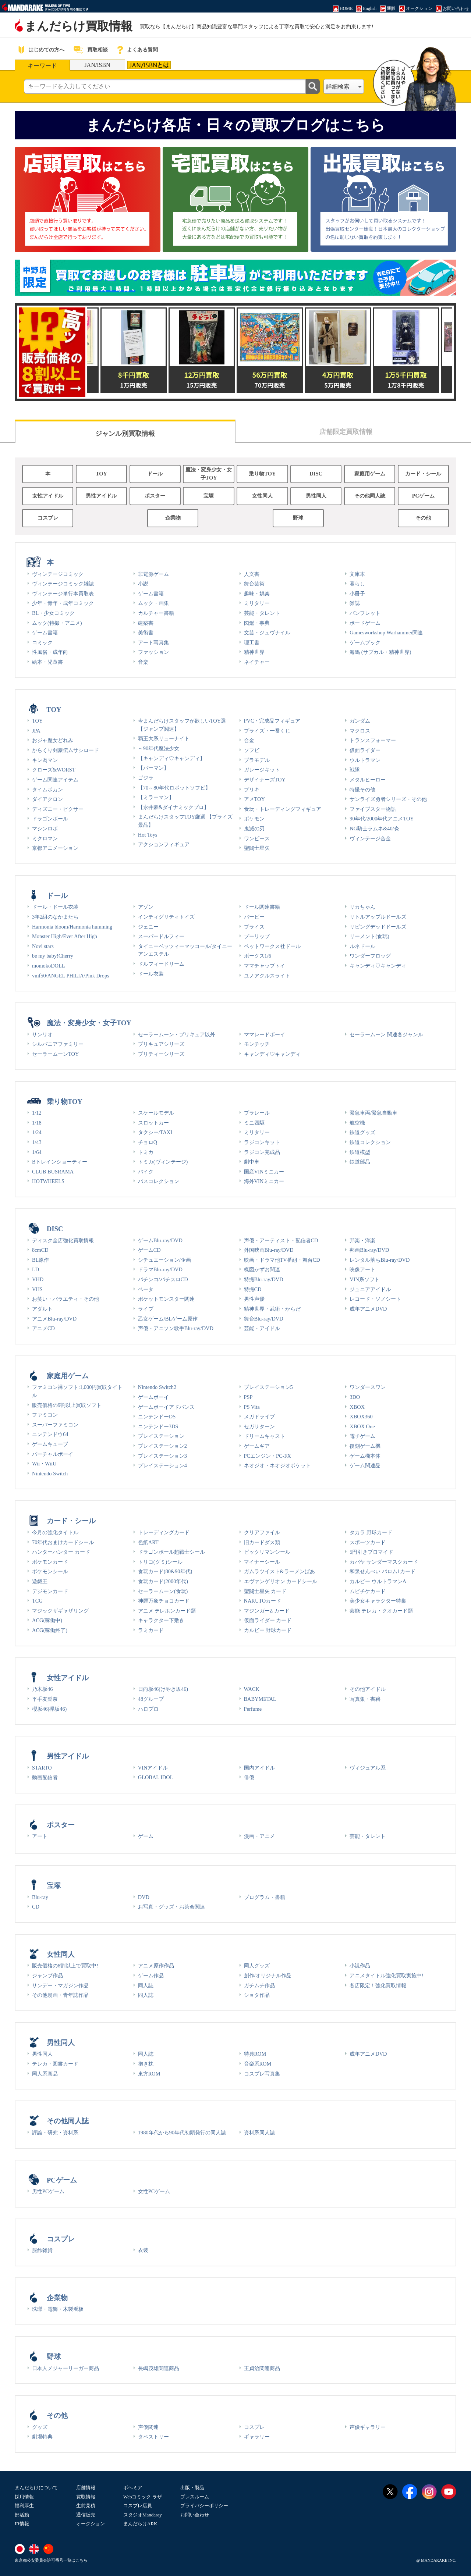 This screenshot has width=471, height=2576. Describe the element at coordinates (259, 1836) in the screenshot. I see `漫画・アニメ` at that location.